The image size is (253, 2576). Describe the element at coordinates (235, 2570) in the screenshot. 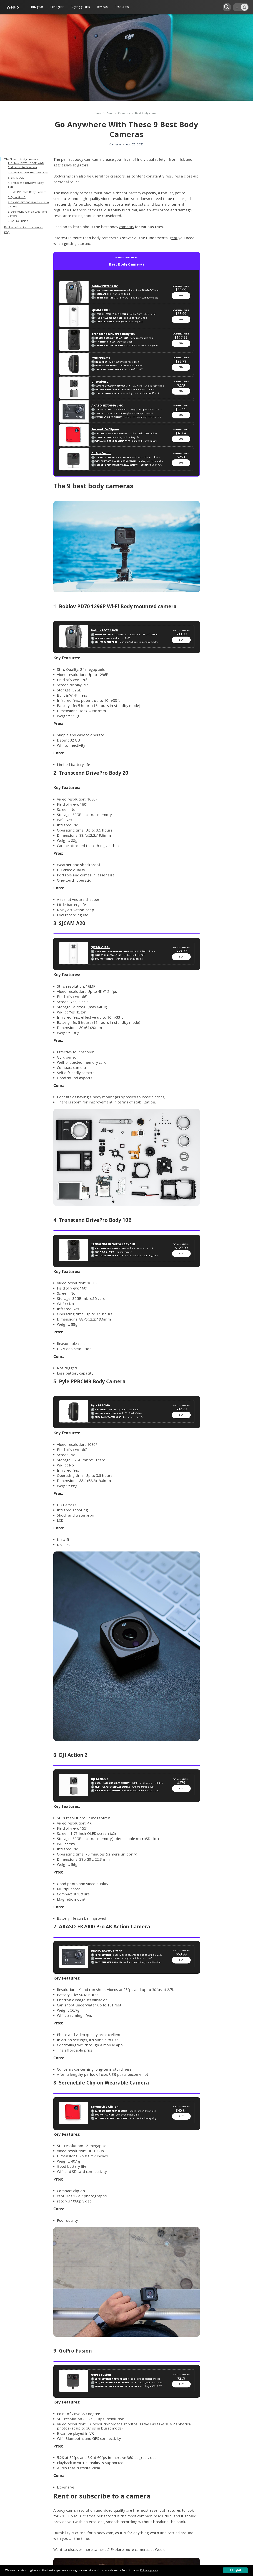

I see `All right! [button]` at that location.